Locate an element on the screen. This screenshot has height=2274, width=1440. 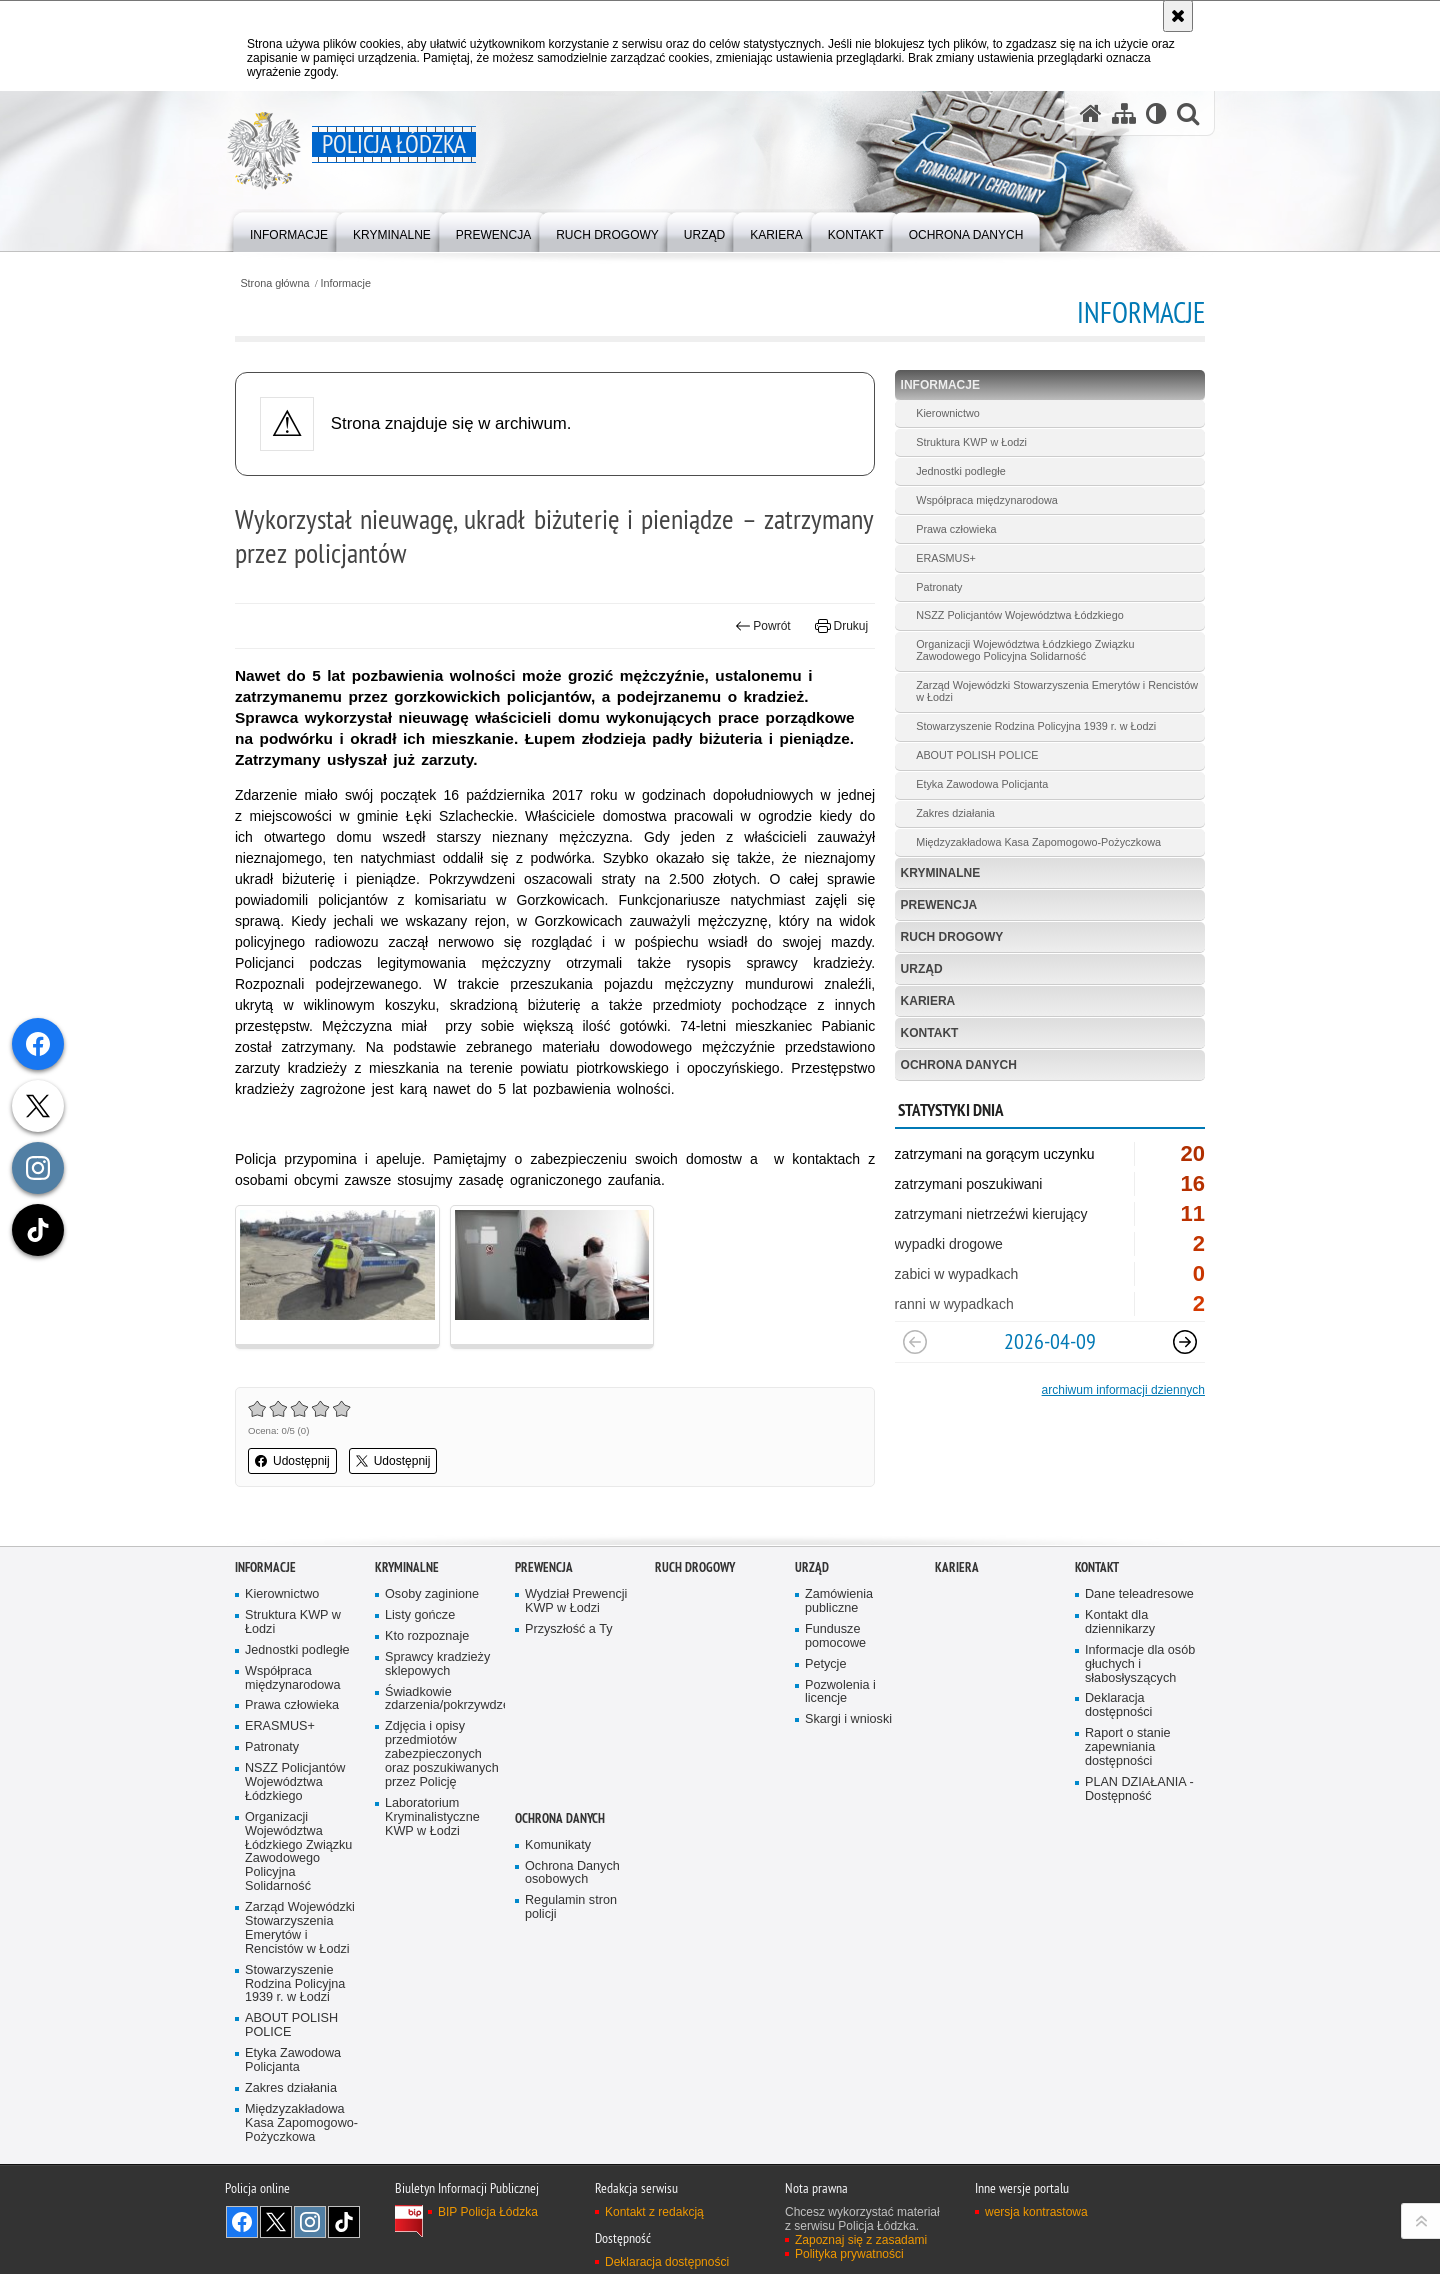
[Następny slajd] is located at coordinates (1185, 1342).